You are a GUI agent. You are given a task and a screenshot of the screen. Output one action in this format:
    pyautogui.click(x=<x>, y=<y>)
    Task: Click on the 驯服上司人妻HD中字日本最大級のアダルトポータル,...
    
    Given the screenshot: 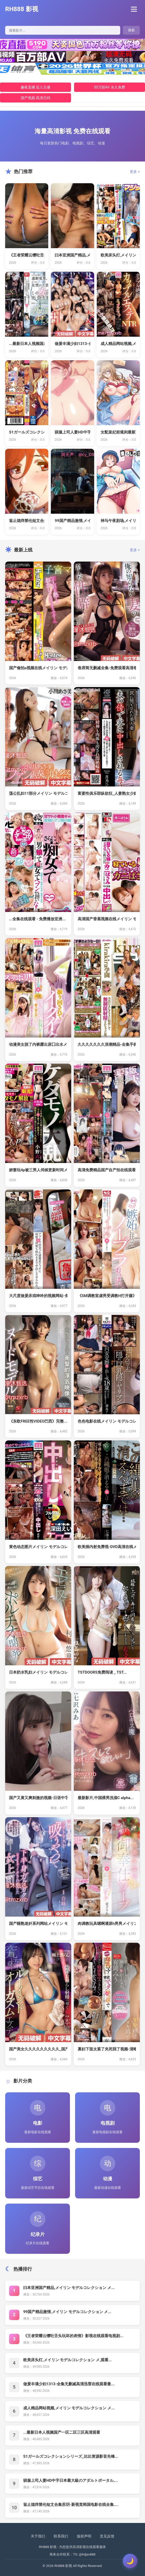 What is the action you would take?
    pyautogui.click(x=70, y=2480)
    